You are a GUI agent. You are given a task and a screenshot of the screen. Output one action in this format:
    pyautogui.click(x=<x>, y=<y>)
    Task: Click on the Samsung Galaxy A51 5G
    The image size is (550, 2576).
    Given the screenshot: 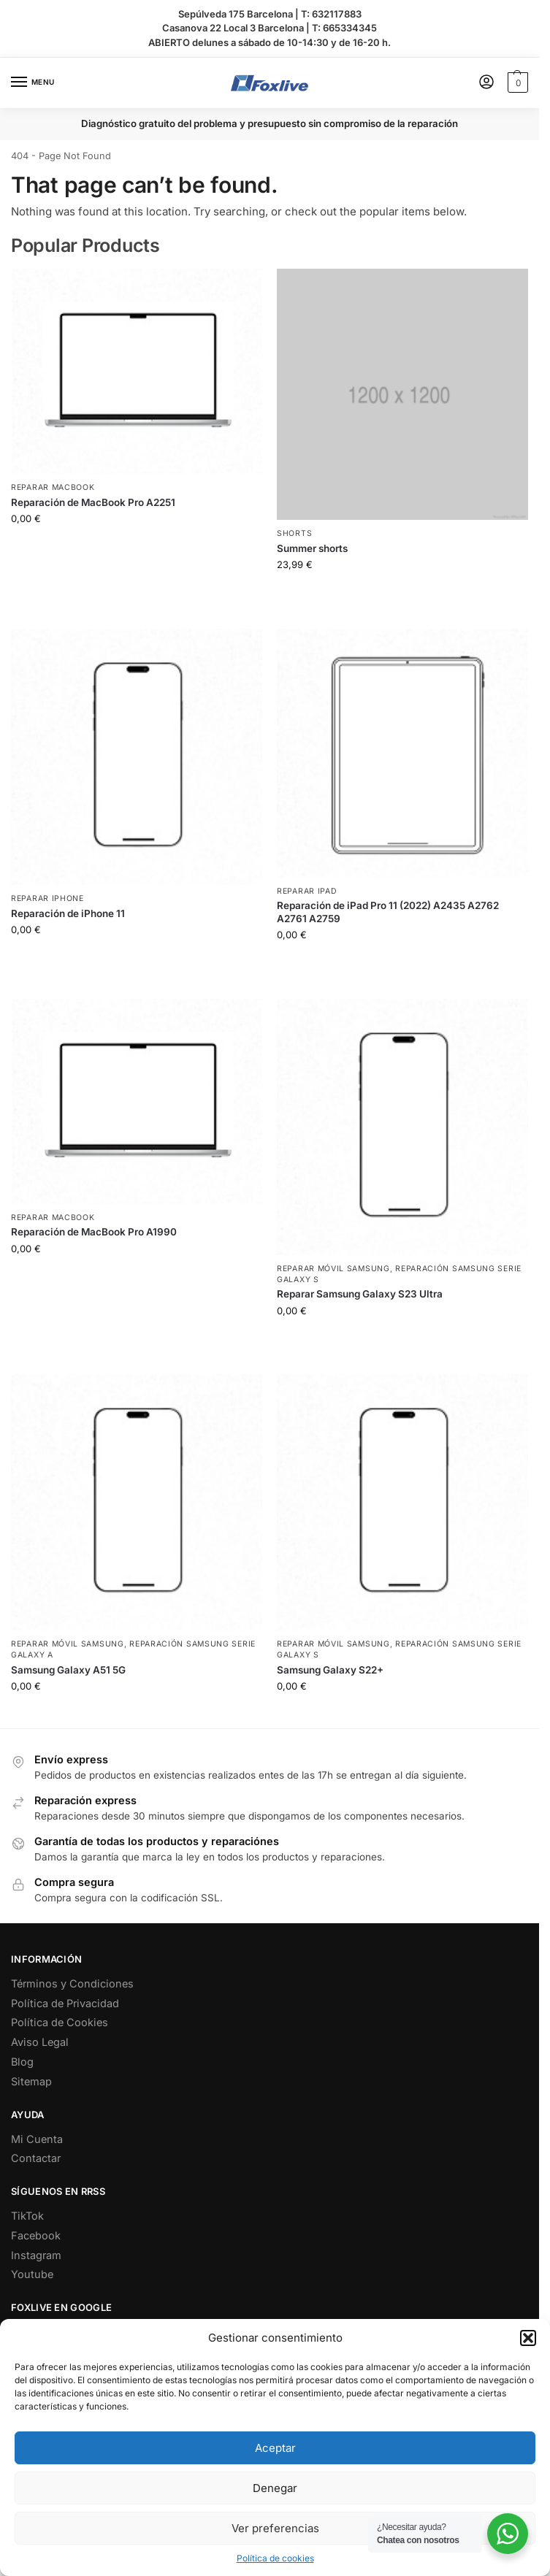 What is the action you would take?
    pyautogui.click(x=68, y=1670)
    